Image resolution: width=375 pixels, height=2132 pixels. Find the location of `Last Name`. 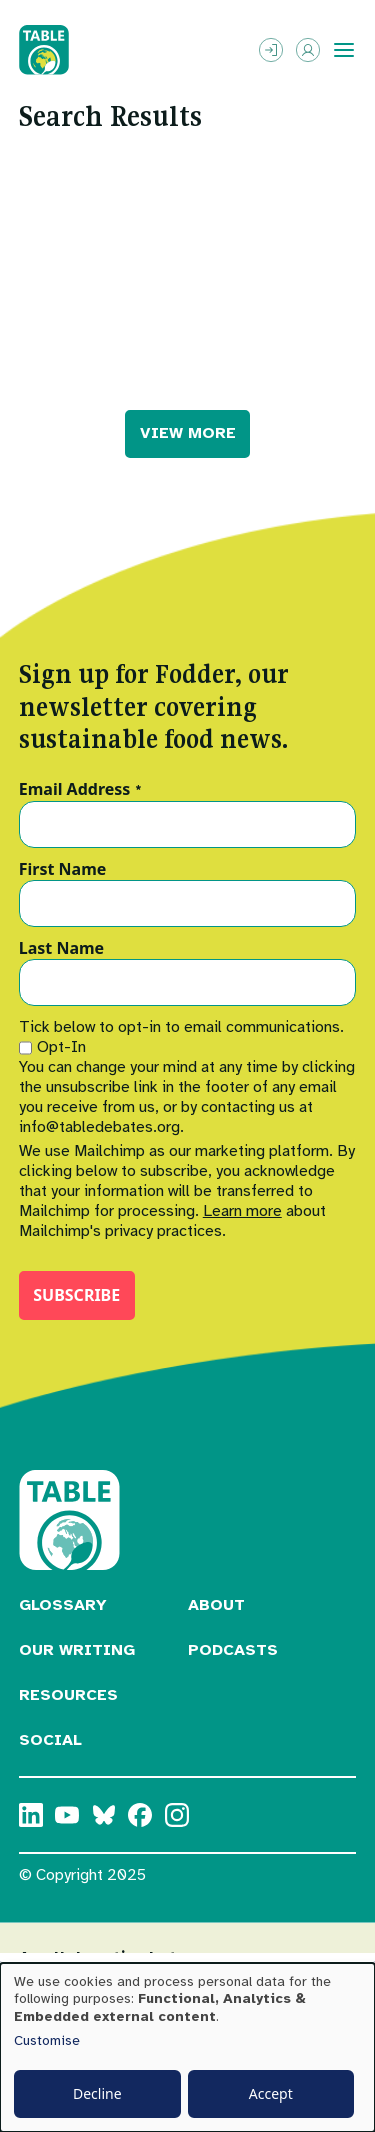

Last Name is located at coordinates (61, 949).